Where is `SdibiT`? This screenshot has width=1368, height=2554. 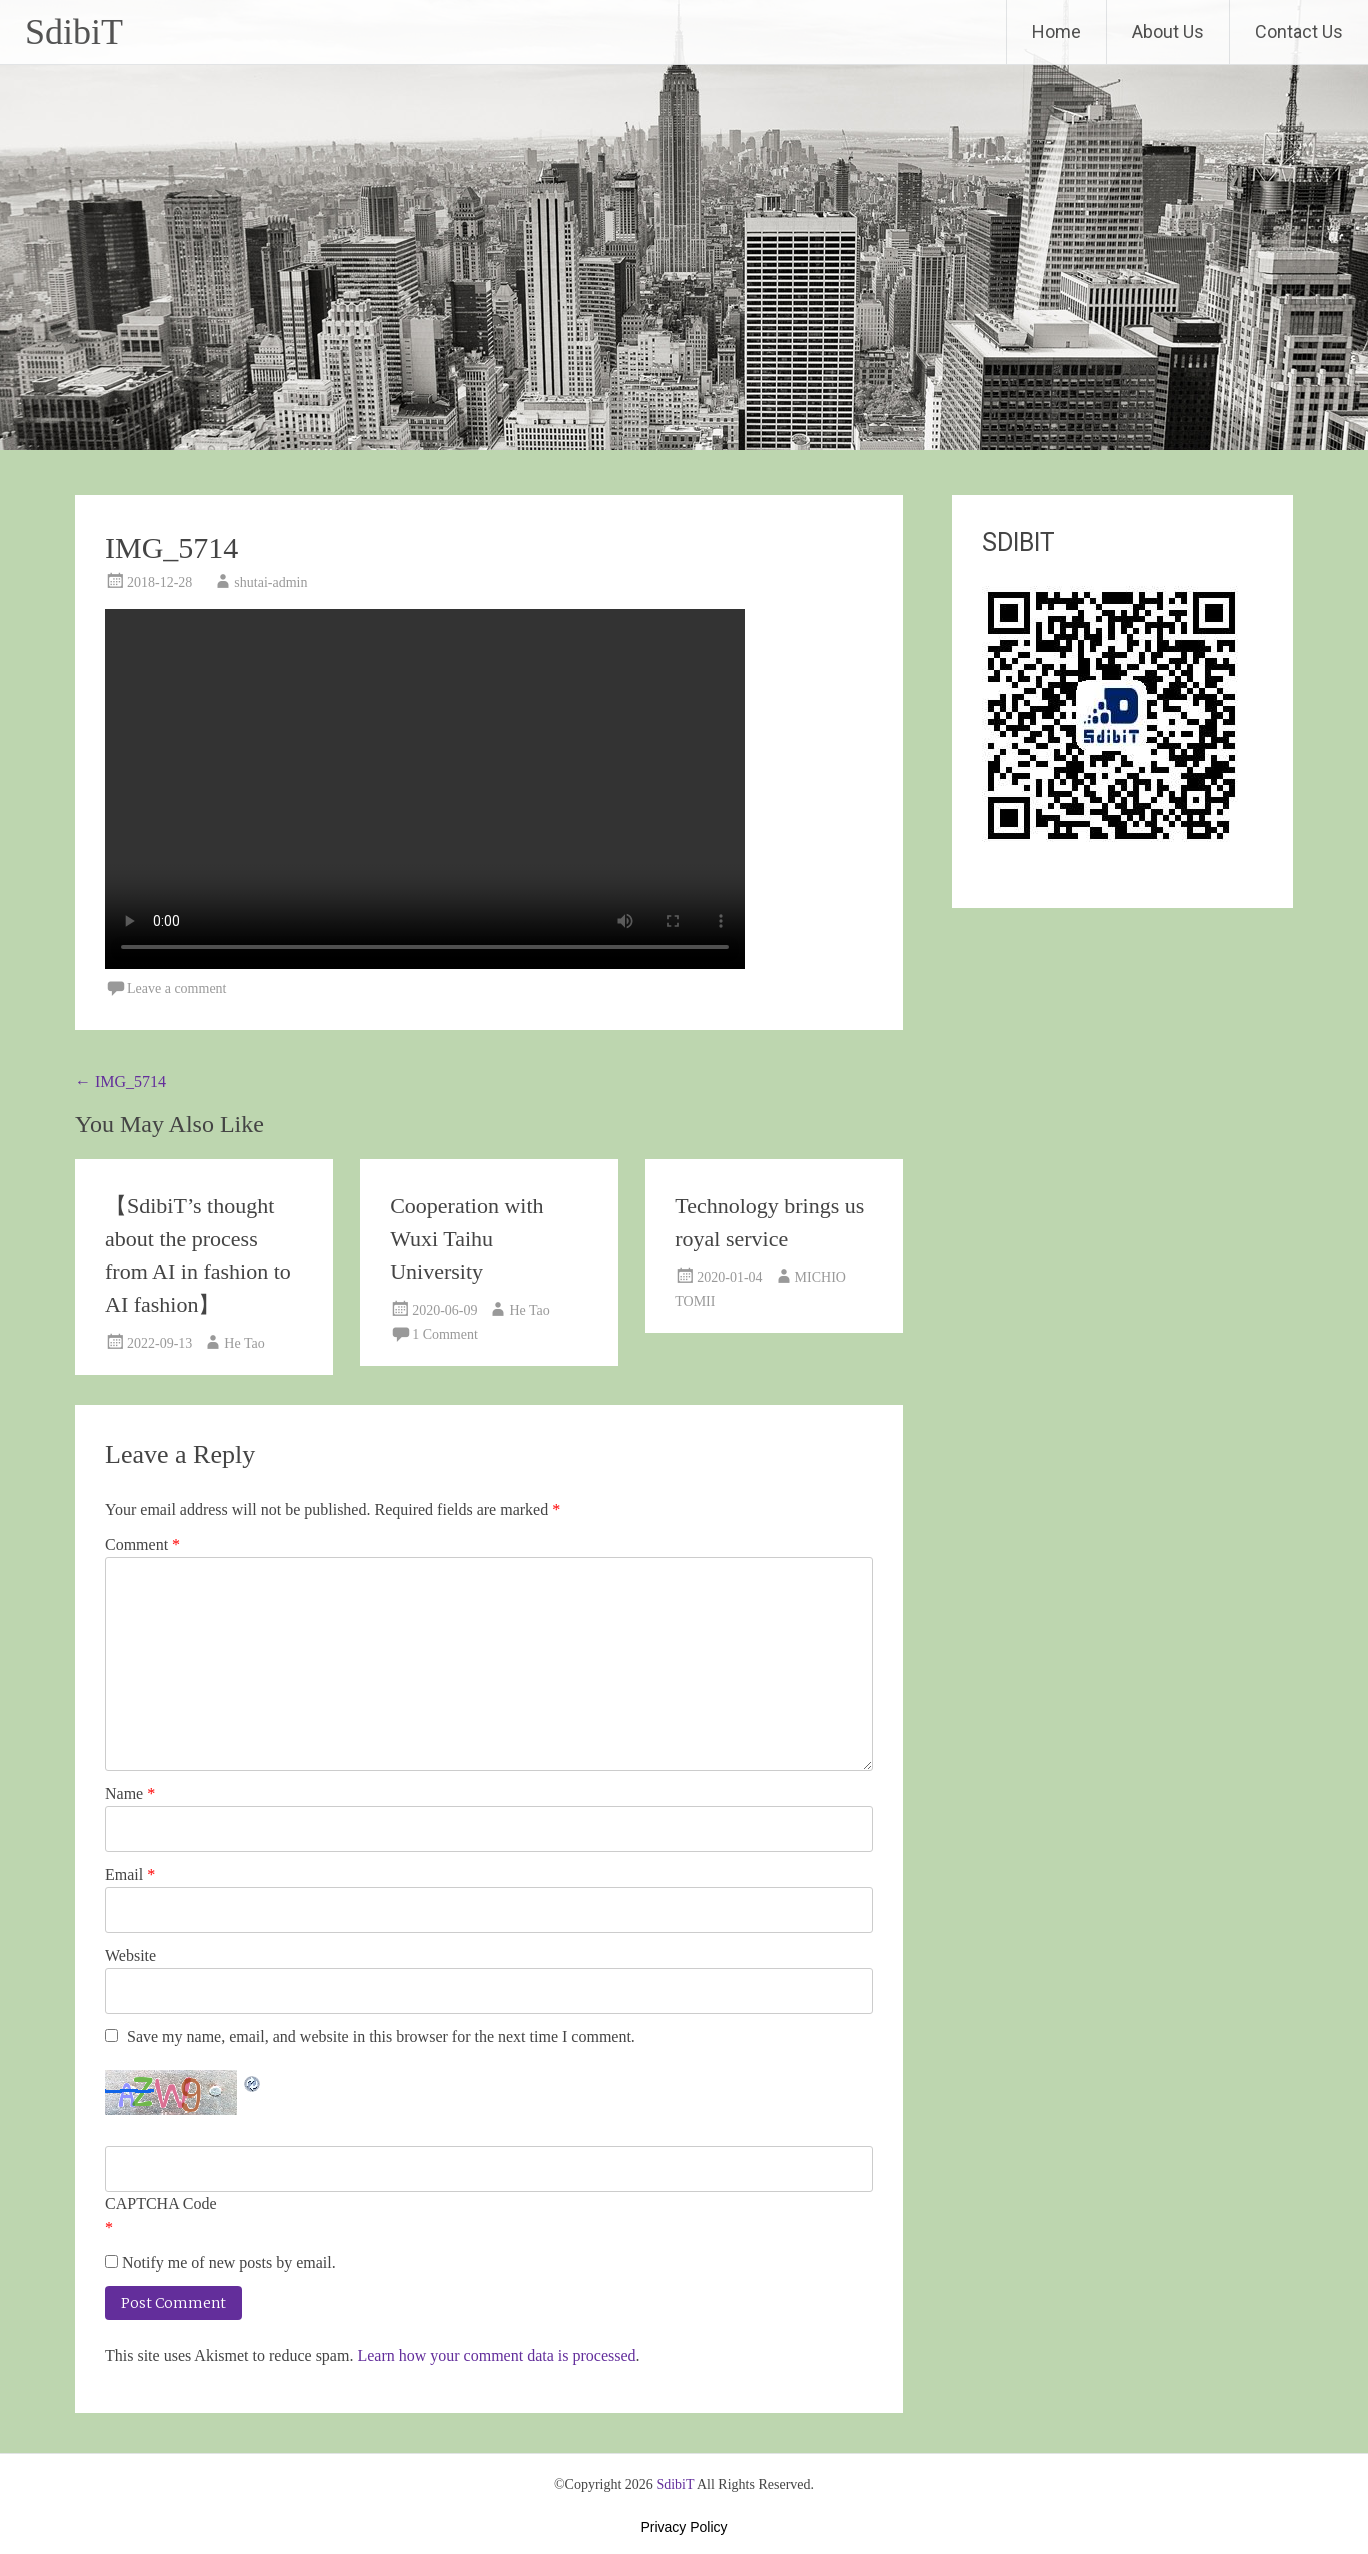 SdibiT is located at coordinates (74, 32).